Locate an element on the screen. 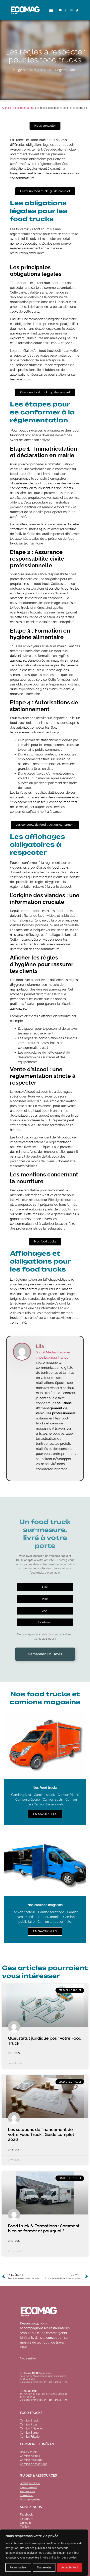 The width and height of the screenshot is (90, 2576). Réglementation is located at coordinates (66, 70).